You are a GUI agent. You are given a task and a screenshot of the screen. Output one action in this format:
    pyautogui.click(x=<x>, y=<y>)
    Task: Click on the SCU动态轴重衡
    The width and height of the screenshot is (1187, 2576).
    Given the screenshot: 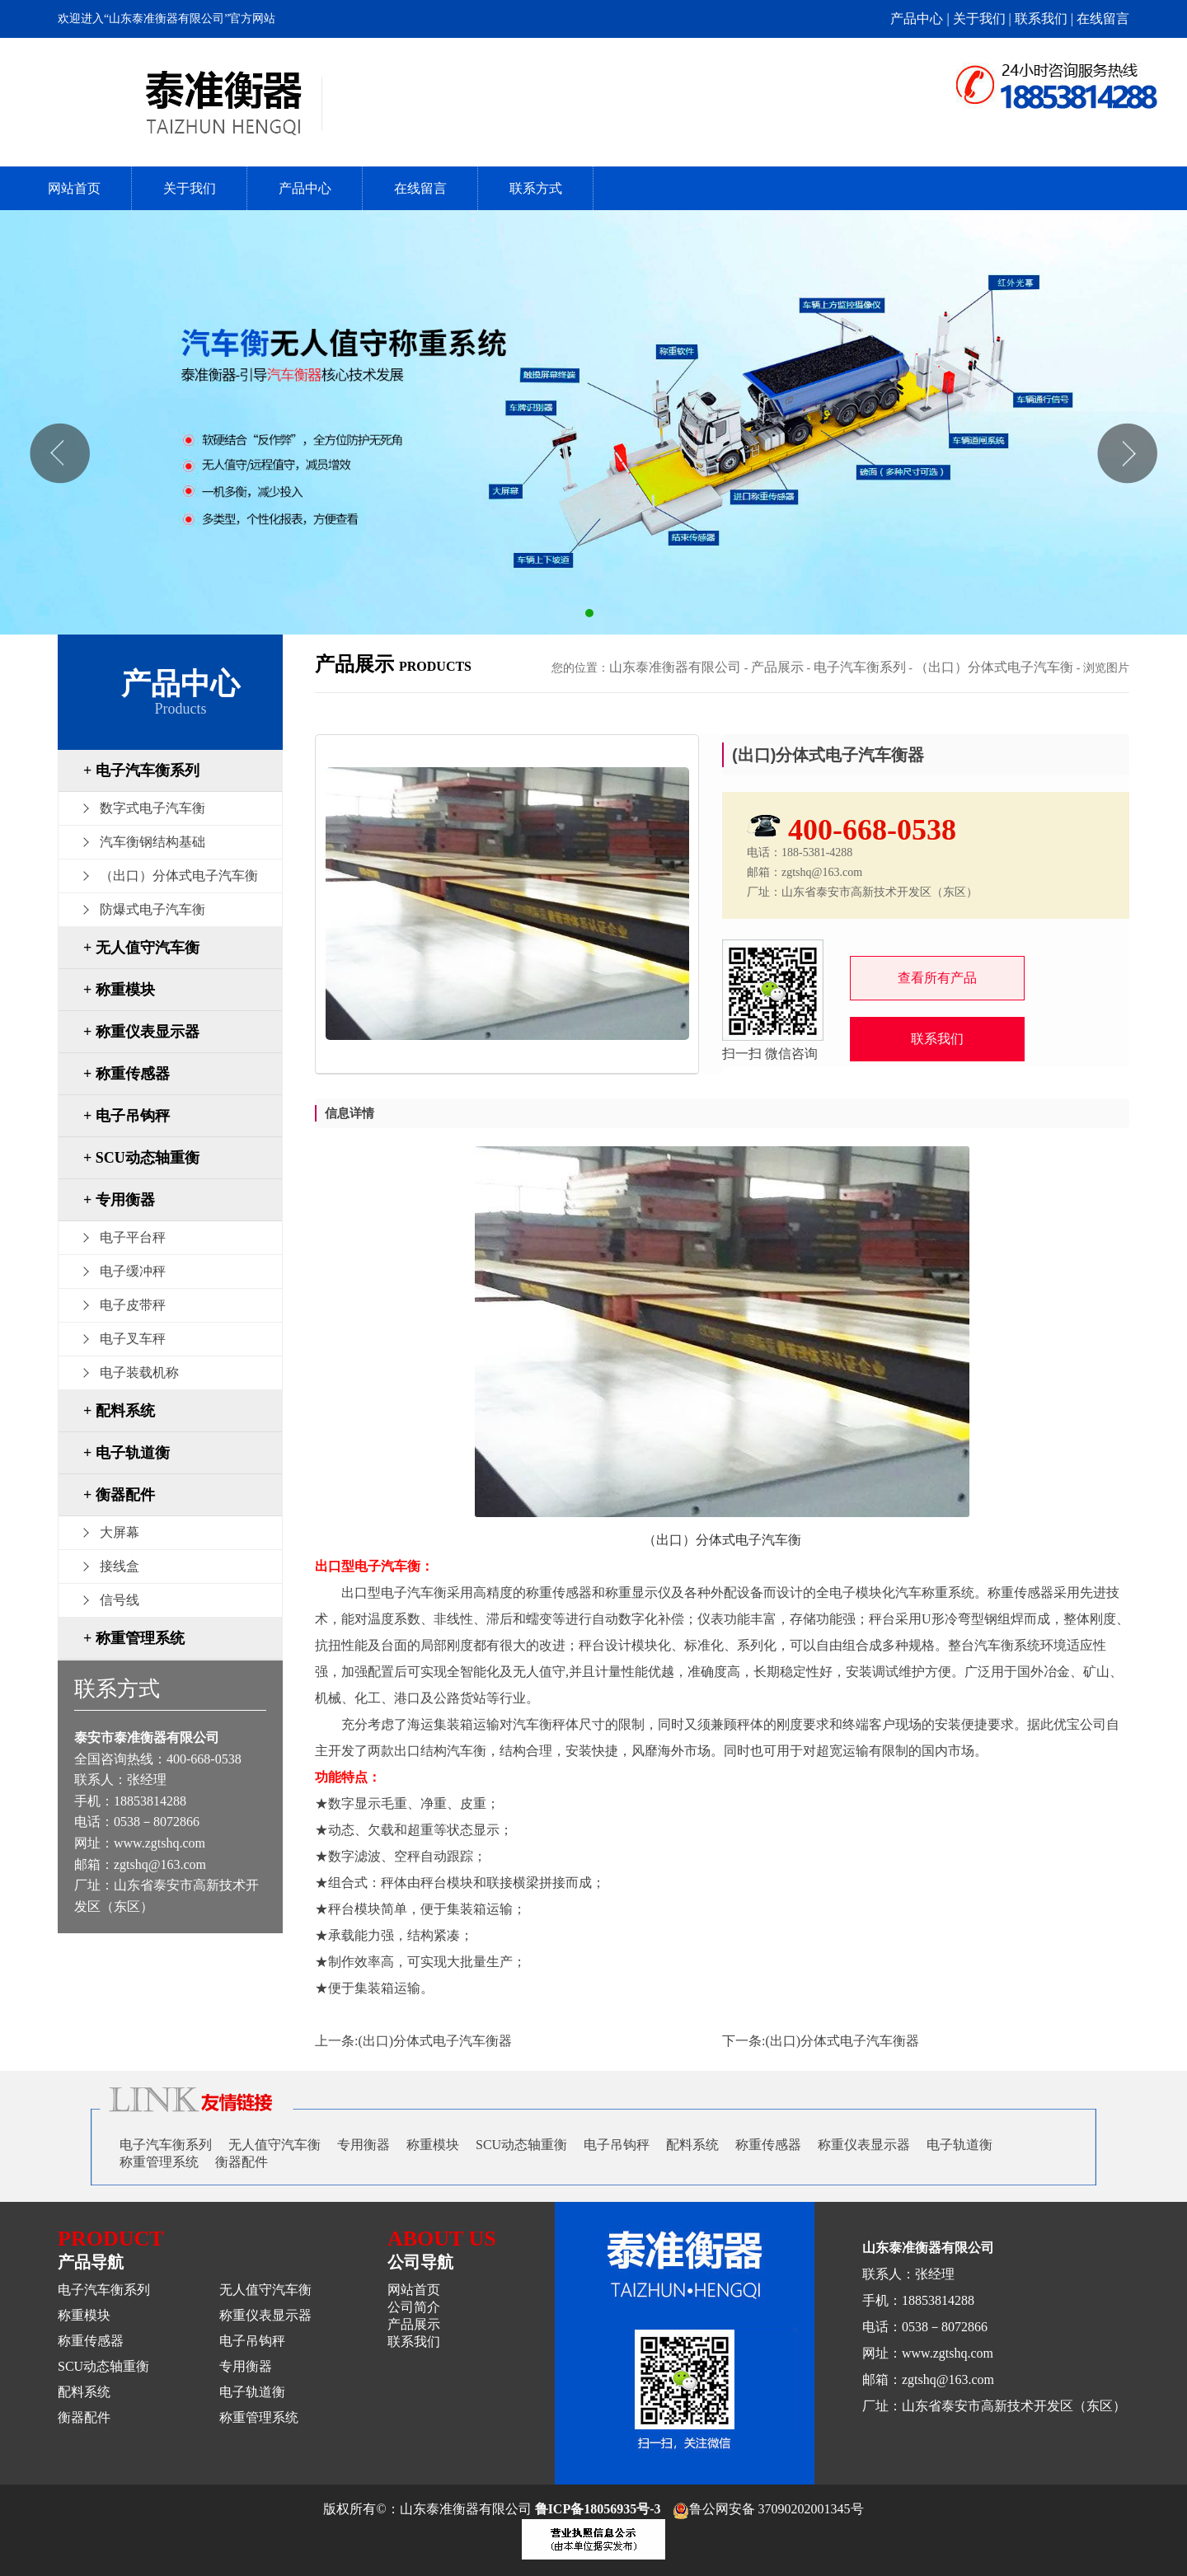 What is the action you would take?
    pyautogui.click(x=521, y=2145)
    